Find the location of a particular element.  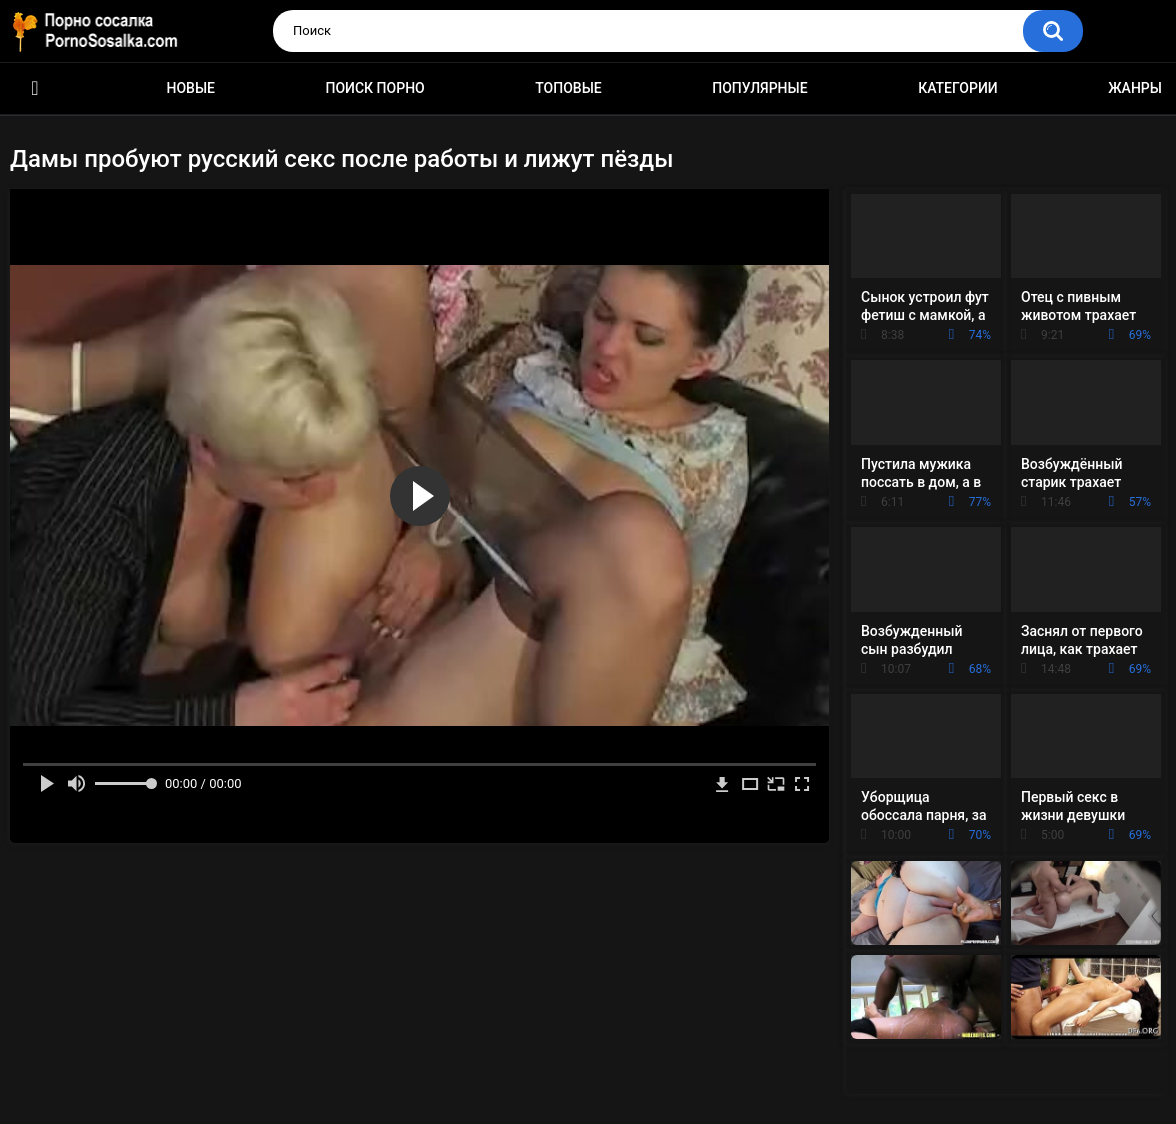

Популярные is located at coordinates (759, 88).